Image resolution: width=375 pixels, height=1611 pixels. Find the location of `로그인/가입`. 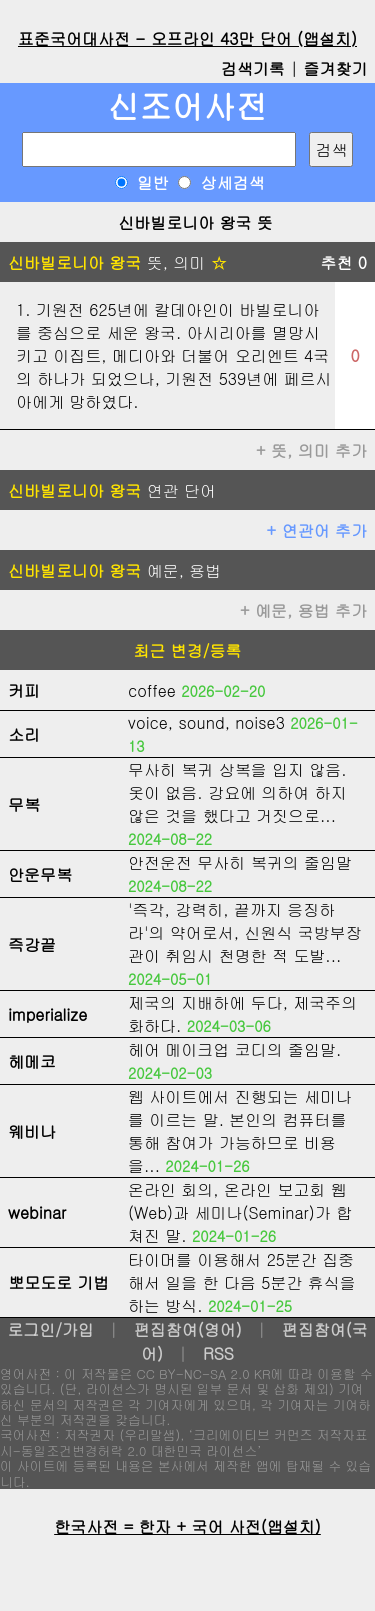

로그인/가입 is located at coordinates (50, 1329).